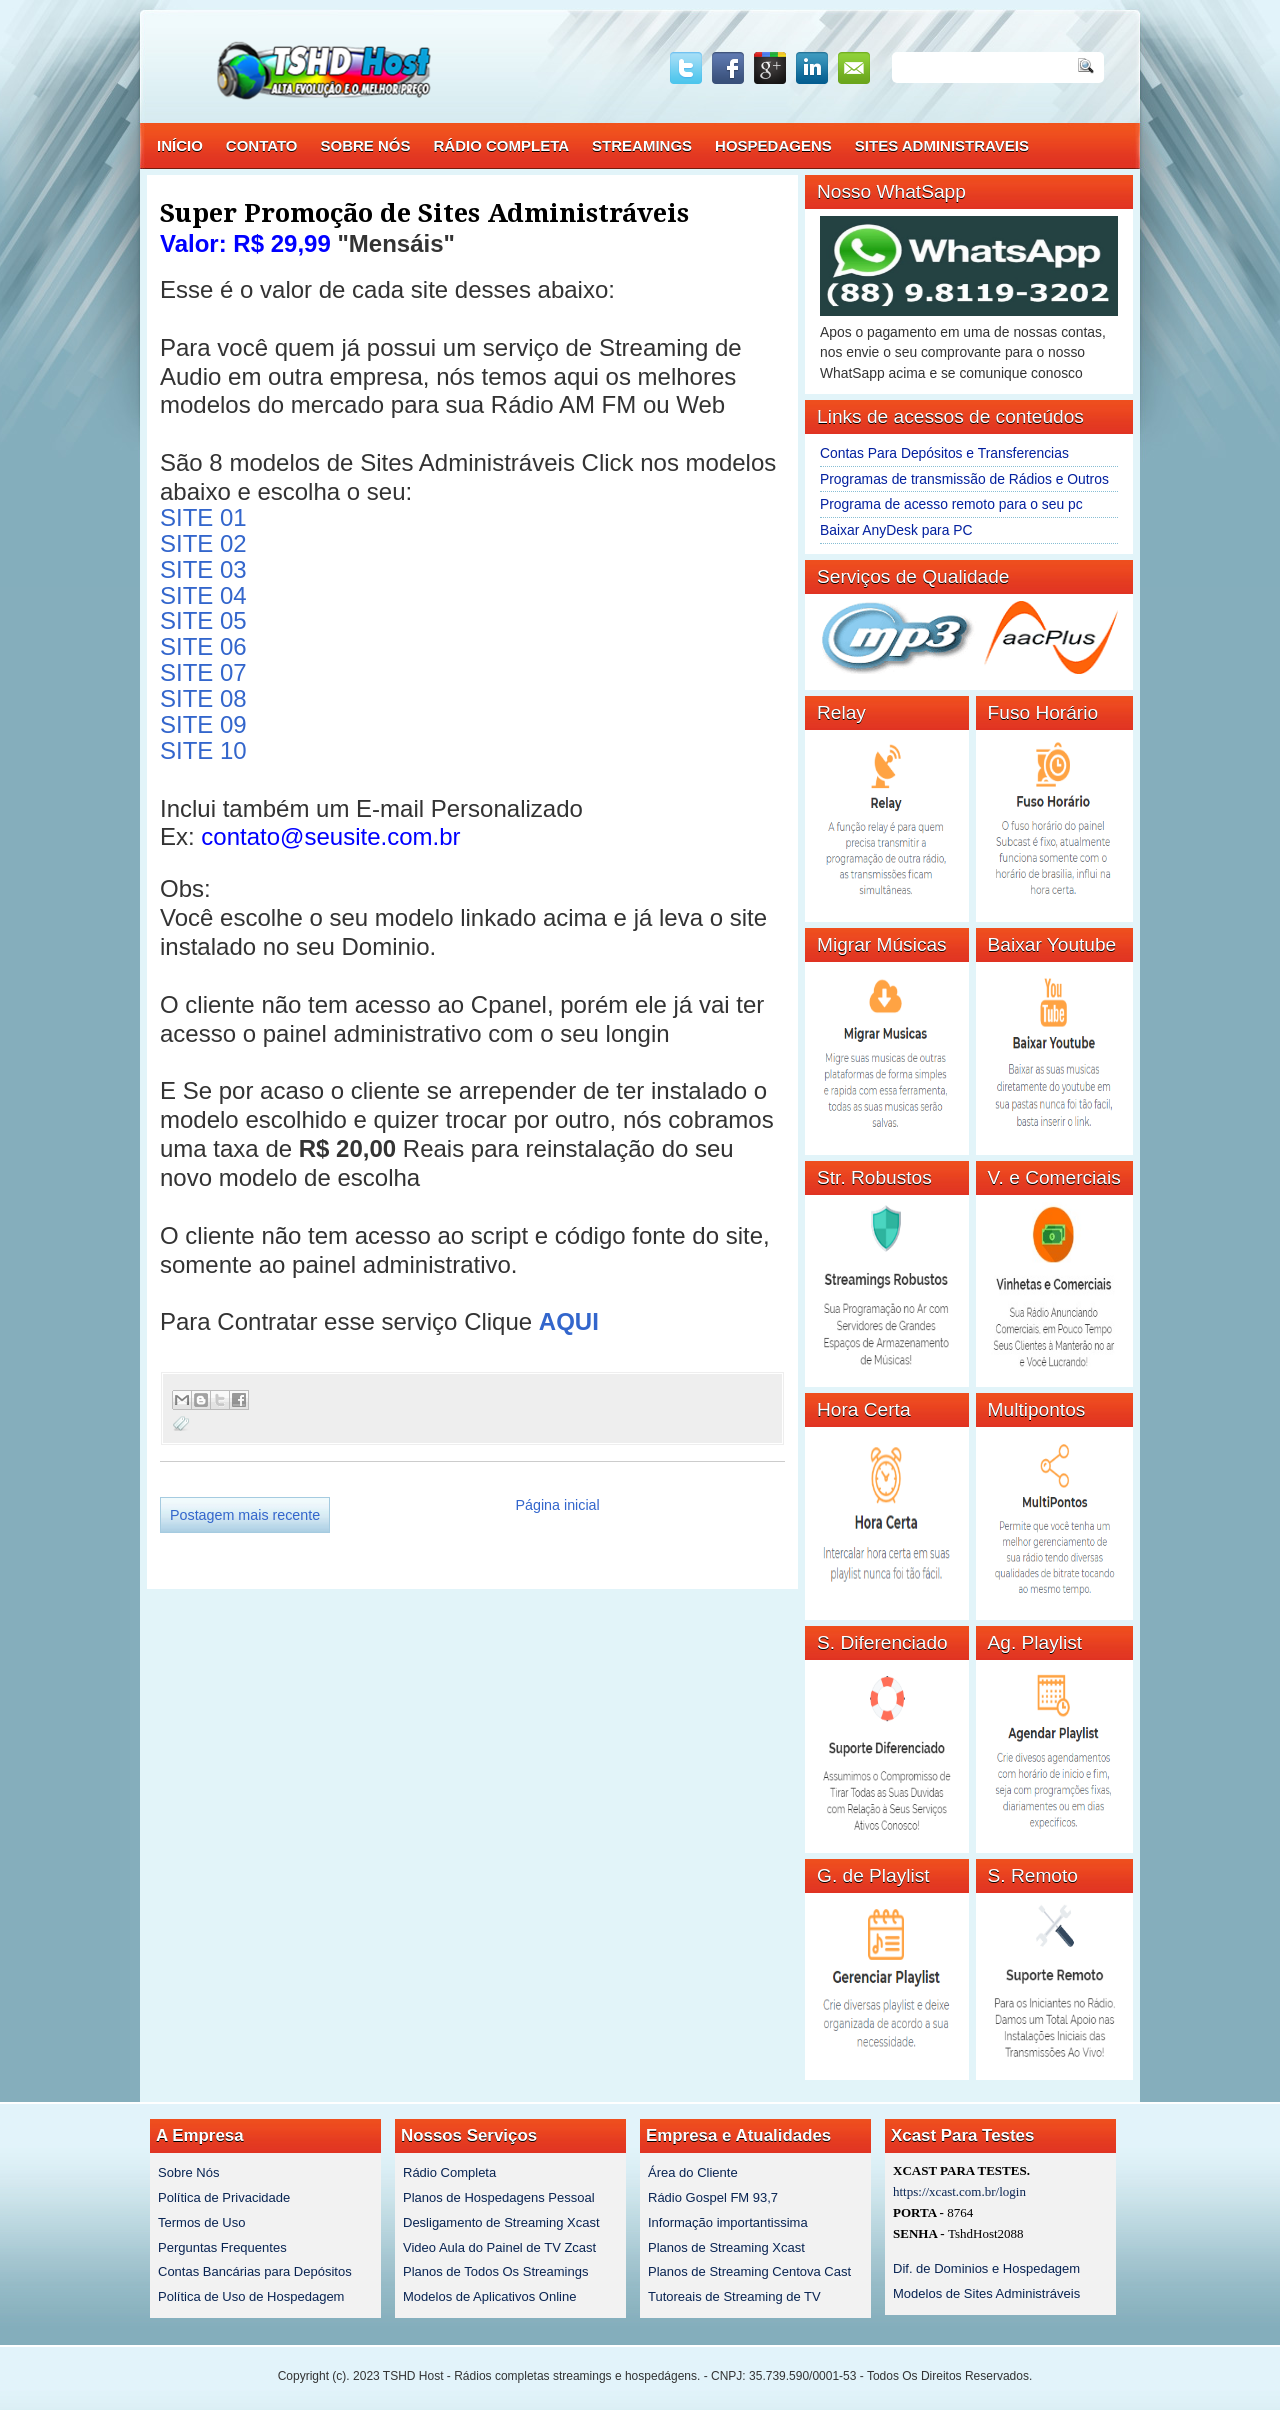 Image resolution: width=1280 pixels, height=2410 pixels. I want to click on Postagem mais recente, so click(245, 1515).